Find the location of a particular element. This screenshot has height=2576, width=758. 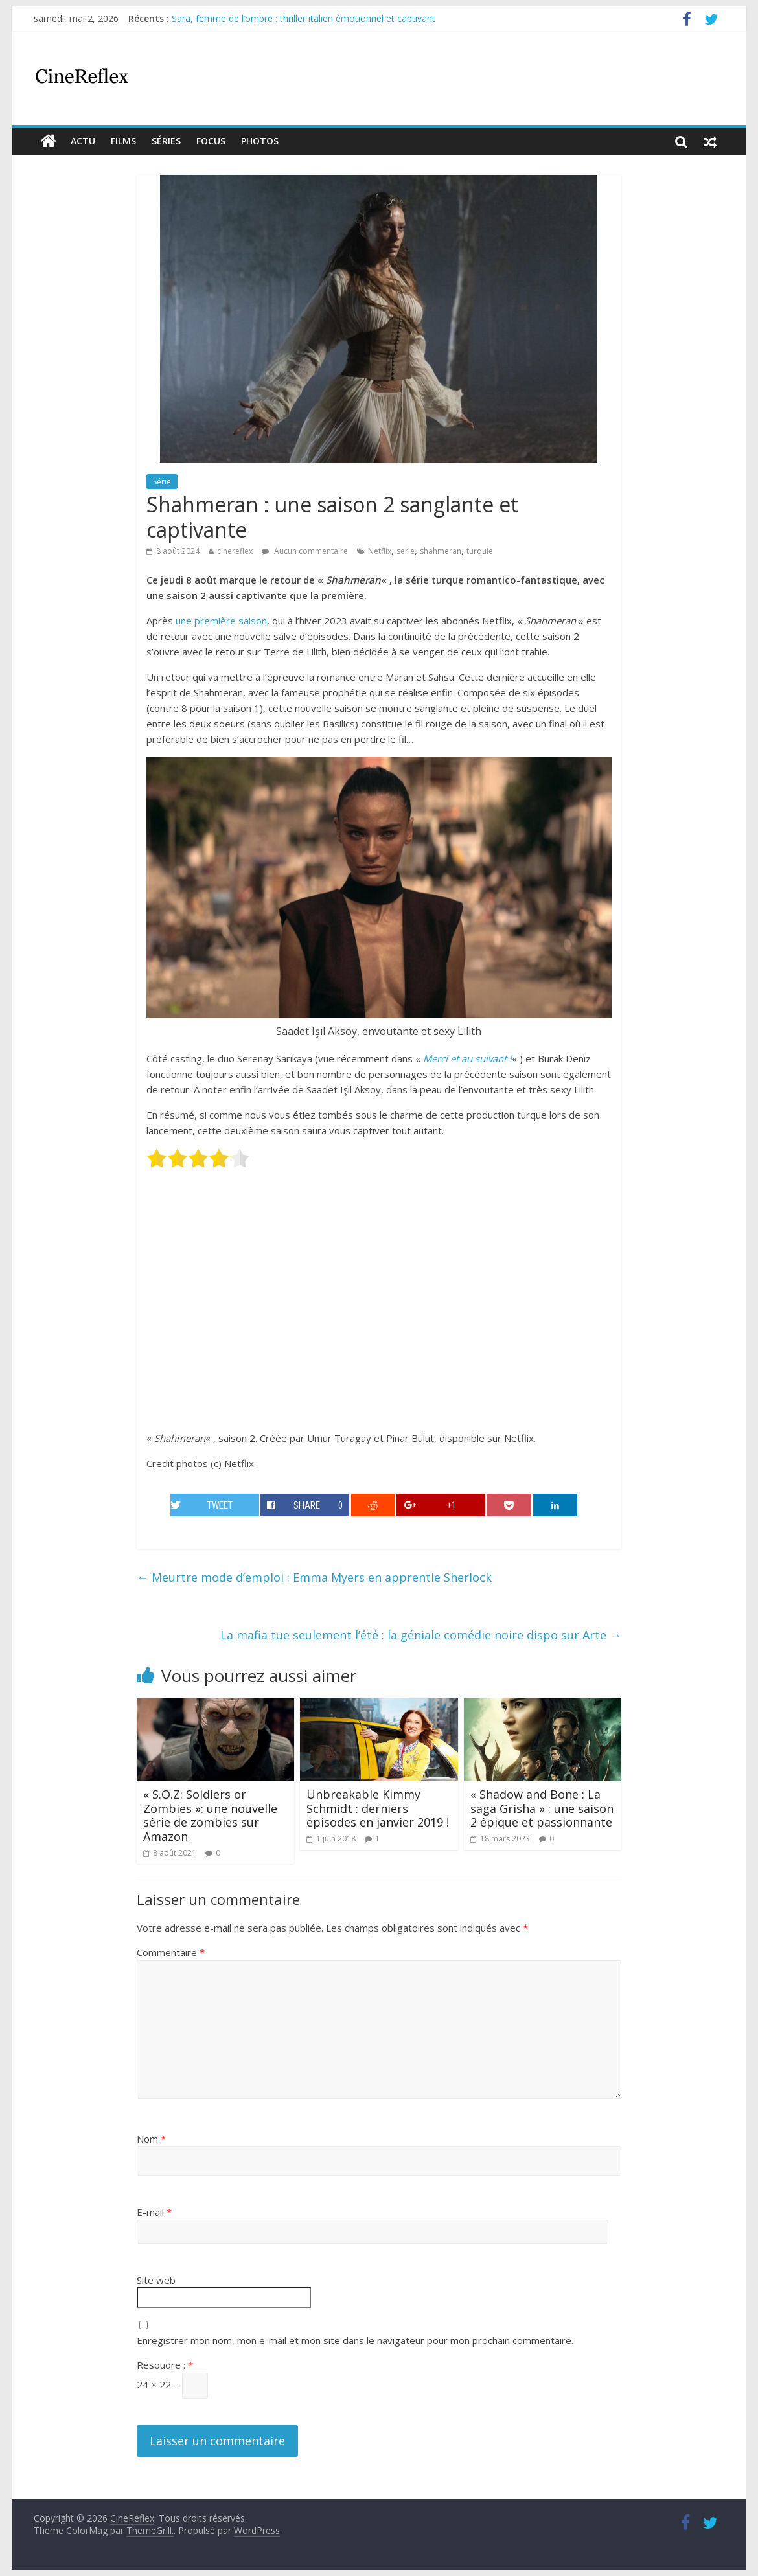

Site web is located at coordinates (156, 2280).